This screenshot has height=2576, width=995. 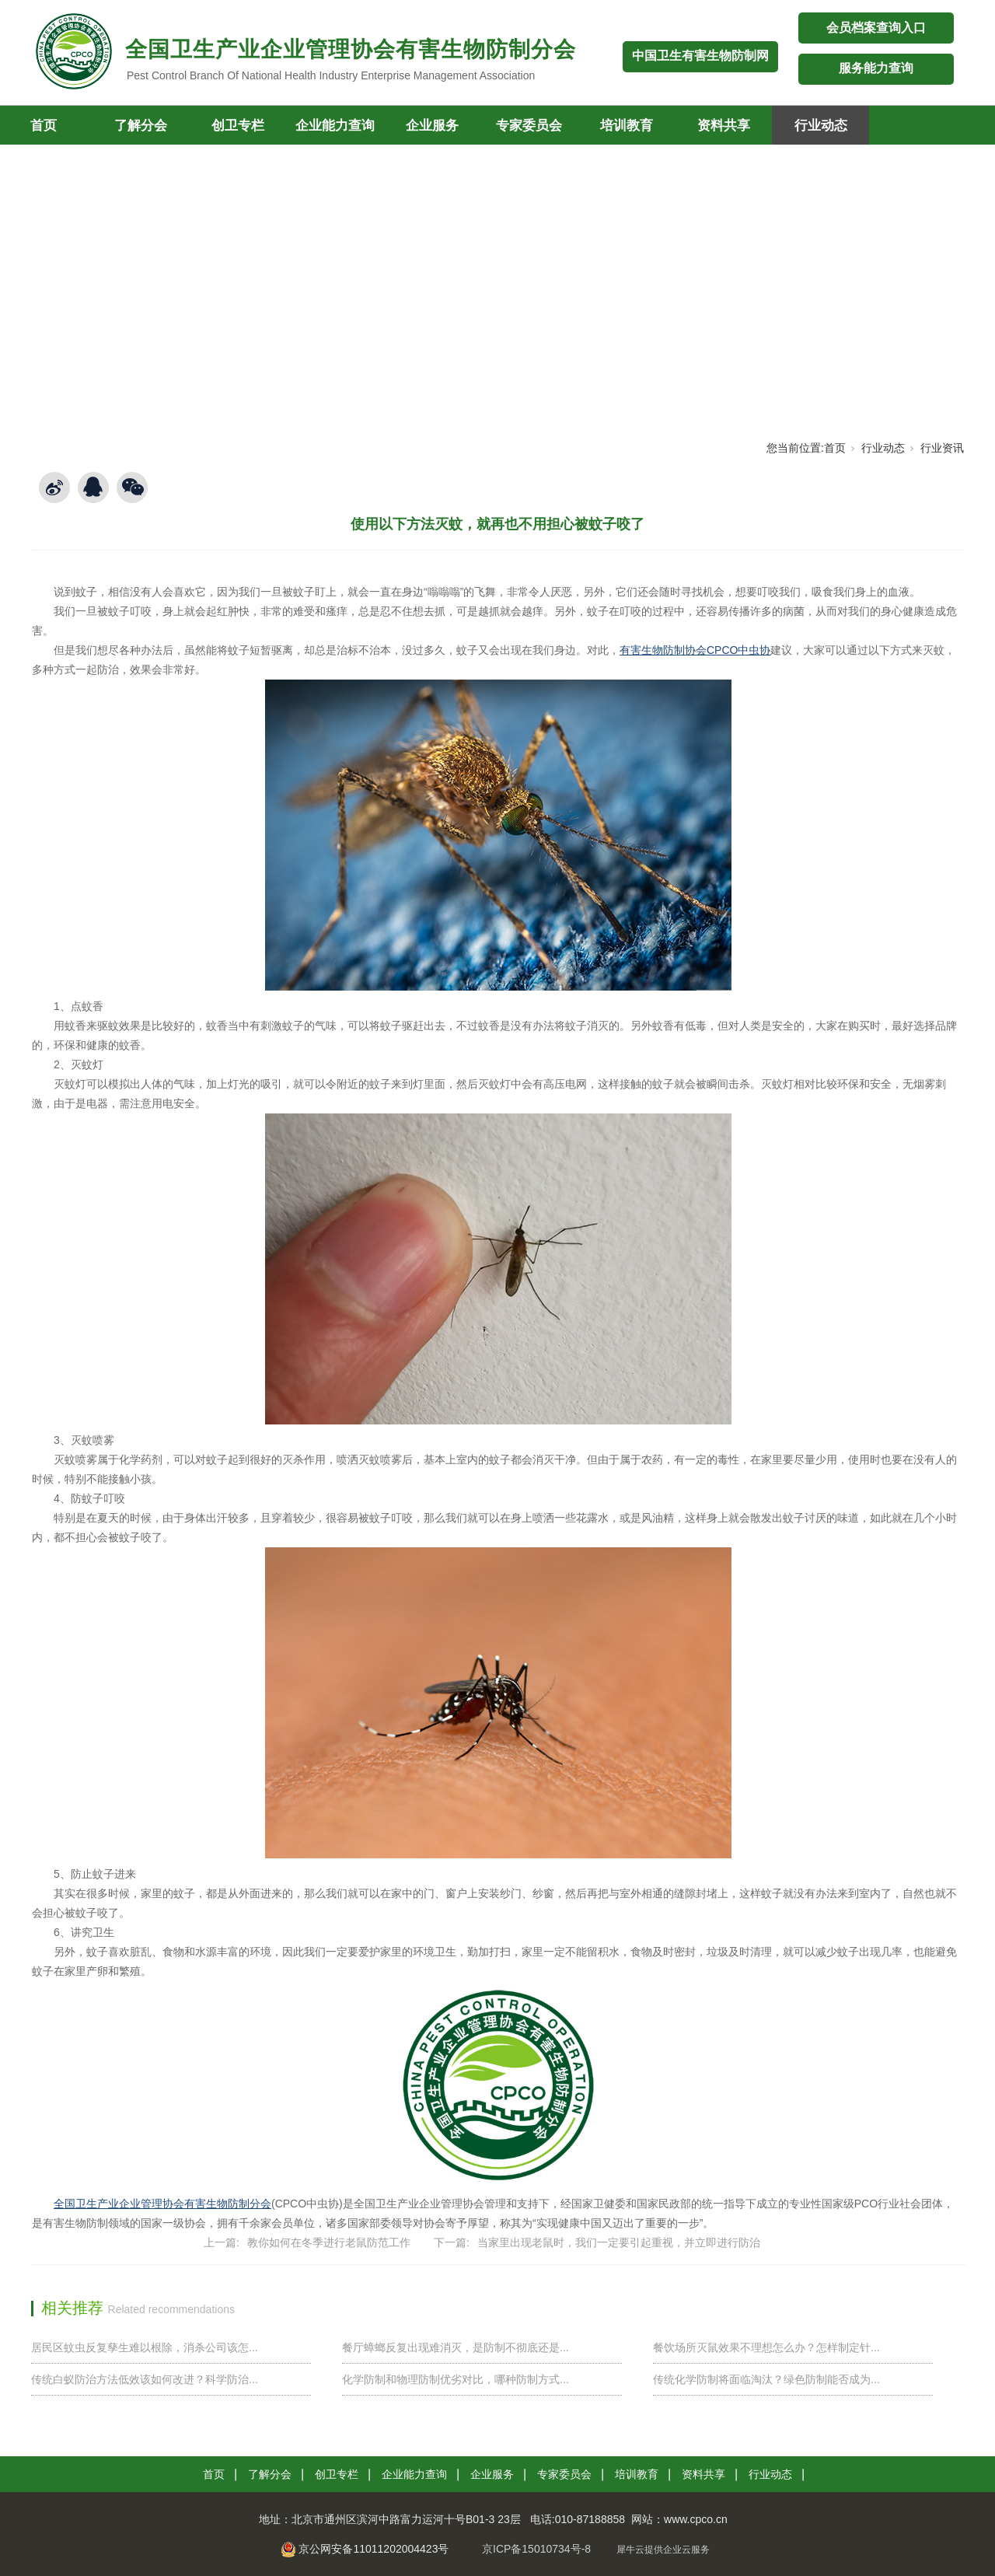 I want to click on 创卫专栏, so click(x=237, y=125).